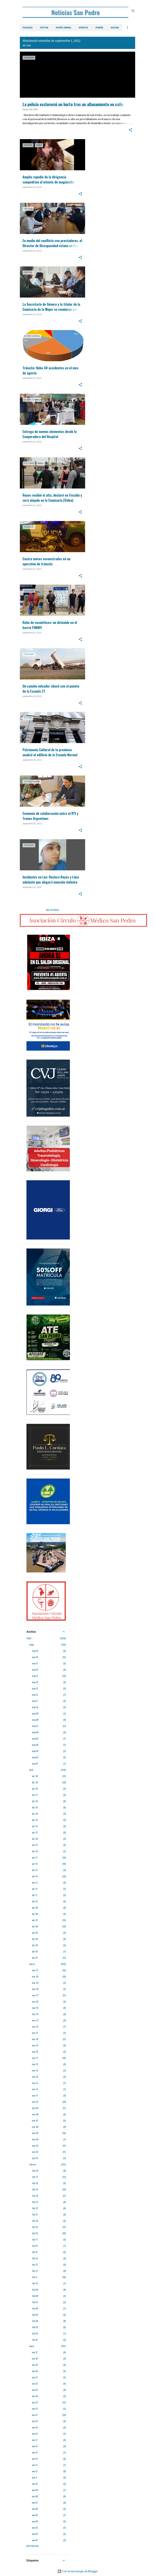 This screenshot has width=155, height=2576. I want to click on Más entradas, so click(52, 909).